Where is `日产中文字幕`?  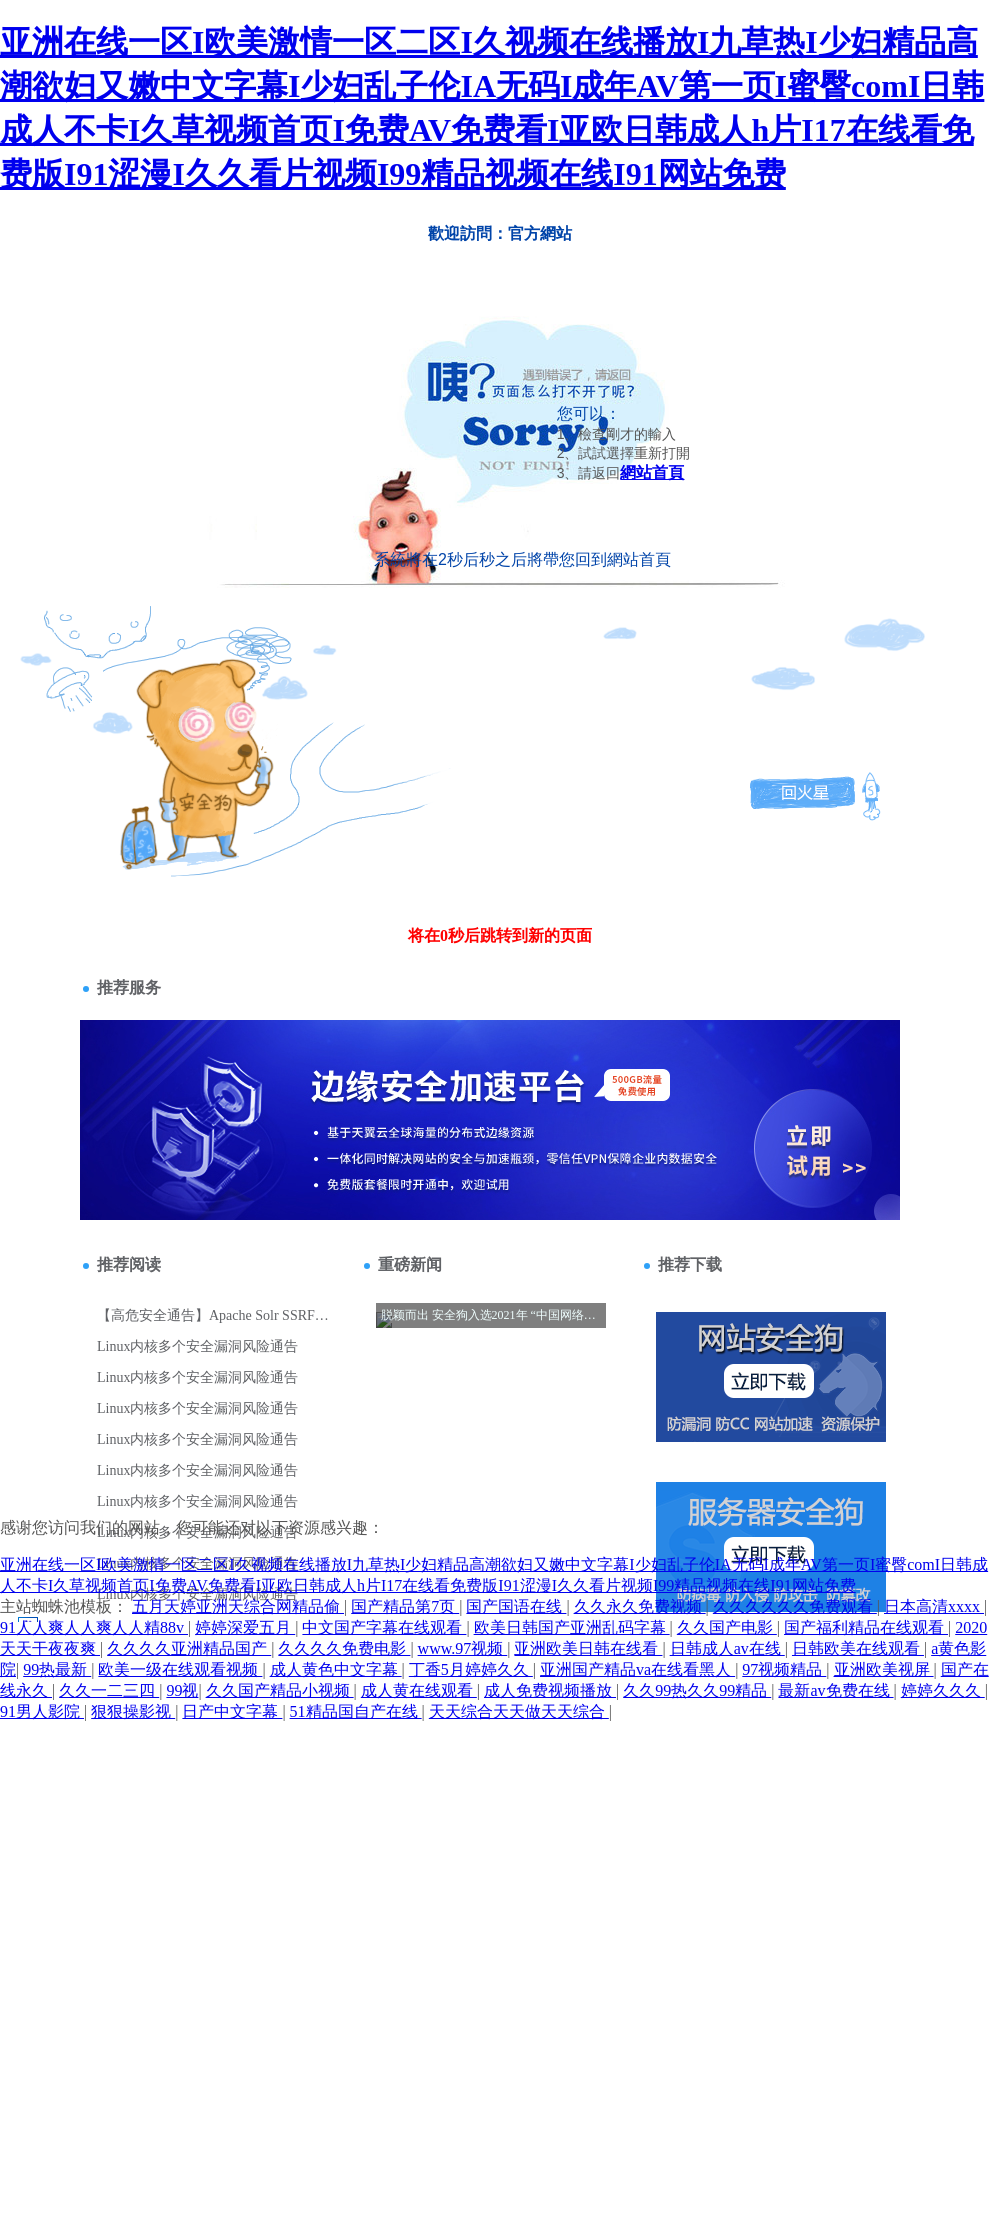
日产中文字幕 is located at coordinates (232, 1711).